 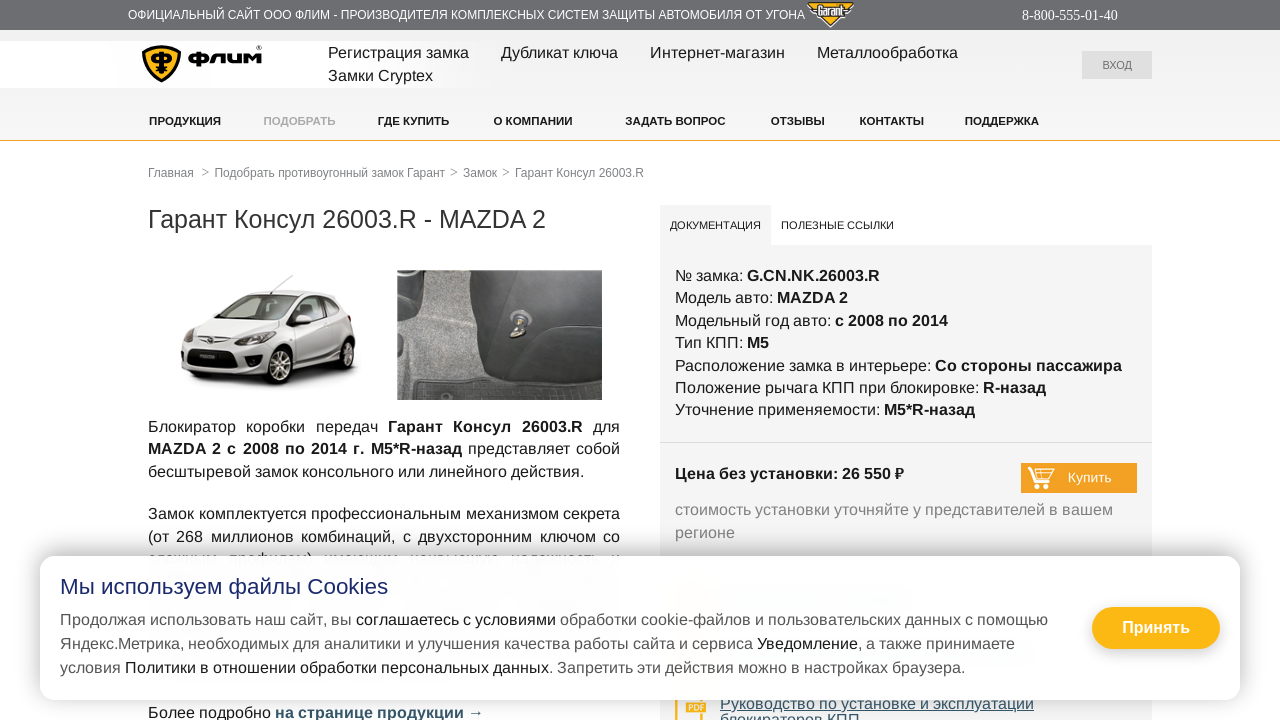 I want to click on Подобрать, so click(x=299, y=121).